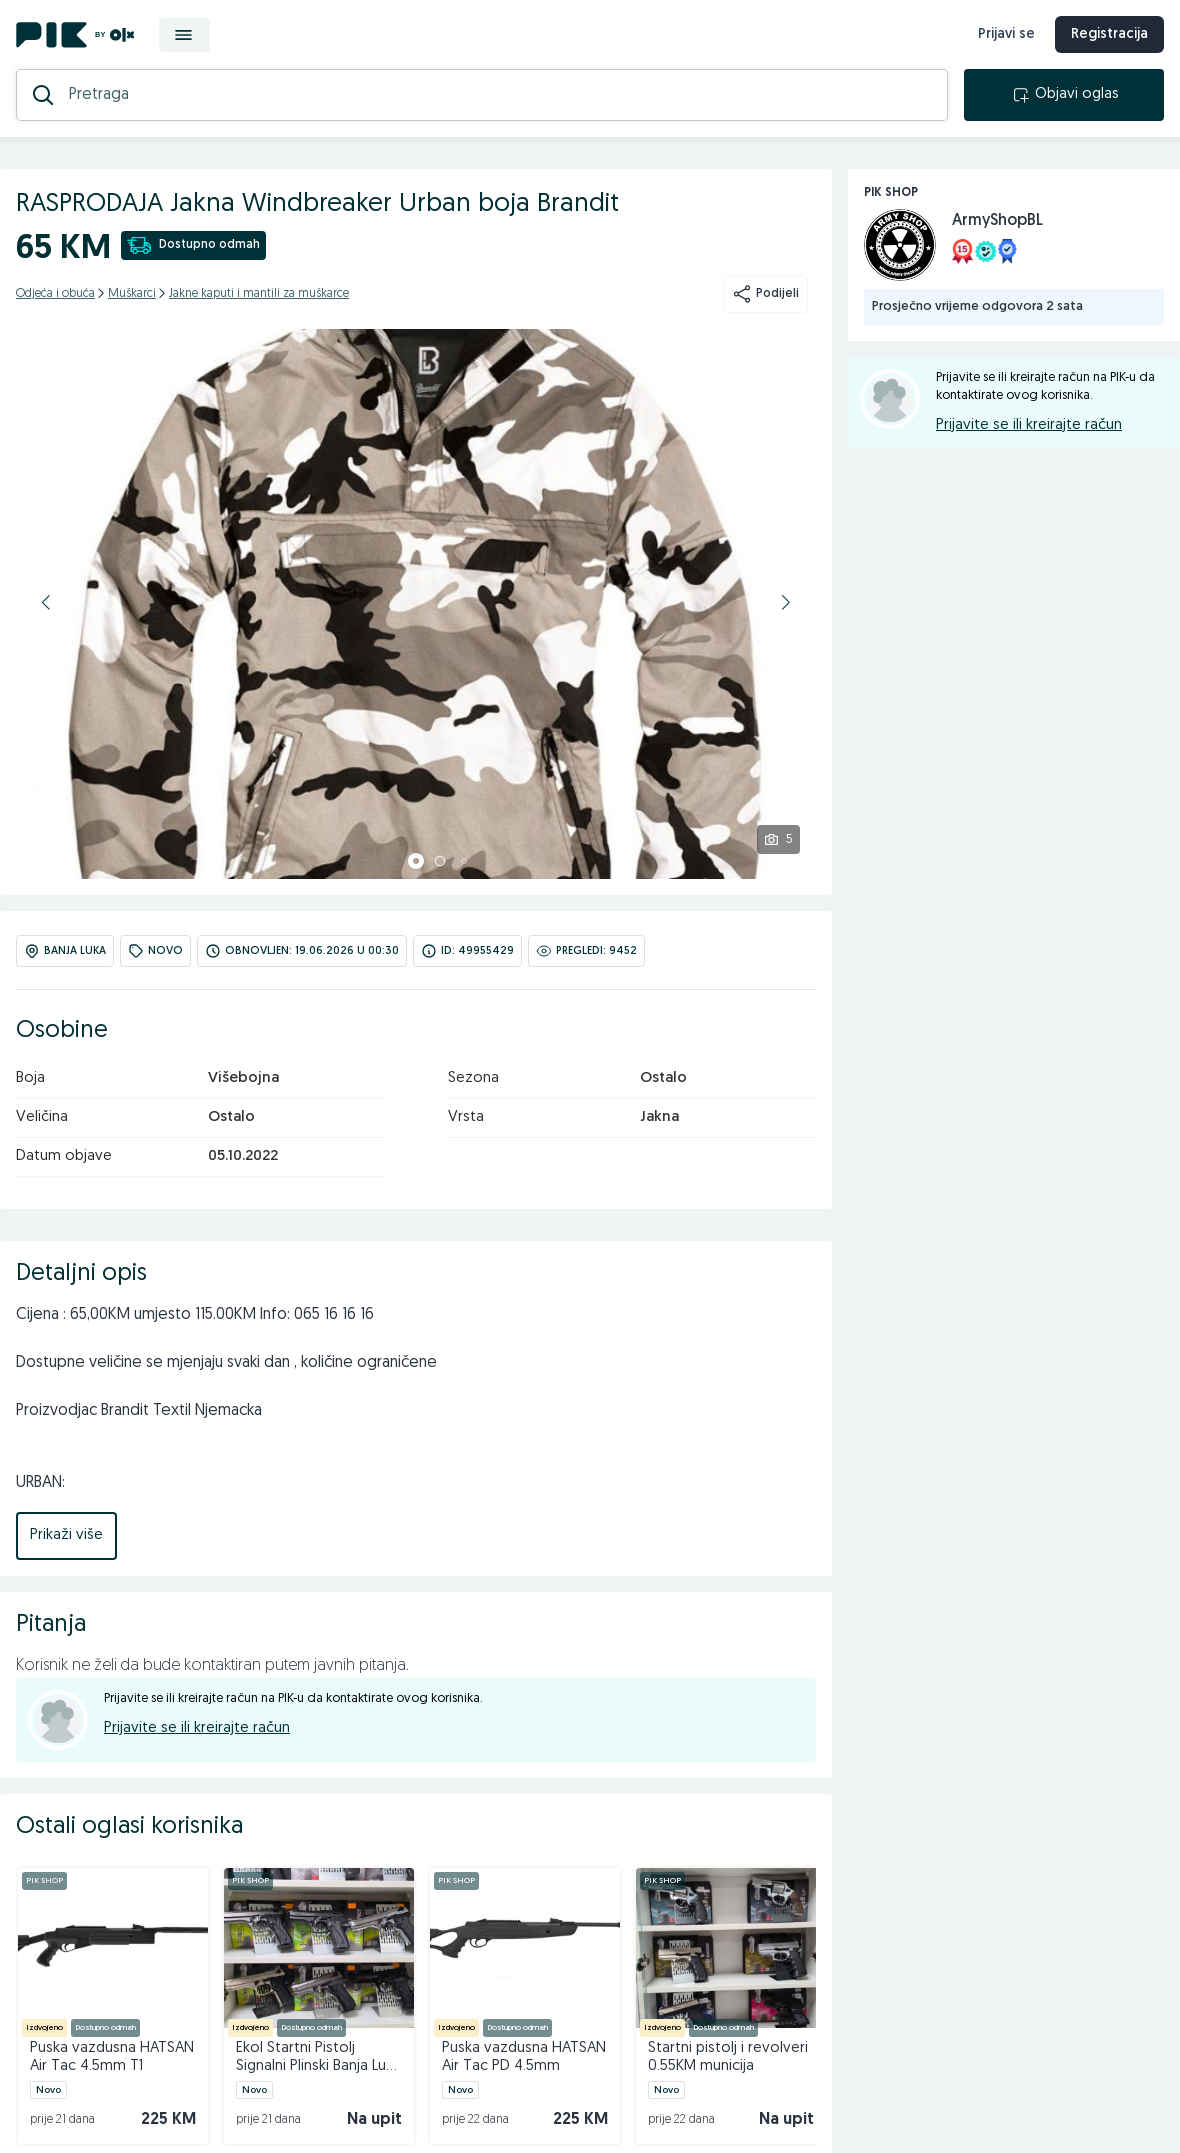 This screenshot has width=1180, height=2153. Describe the element at coordinates (1006, 34) in the screenshot. I see `Prijavi se [prijava]` at that location.